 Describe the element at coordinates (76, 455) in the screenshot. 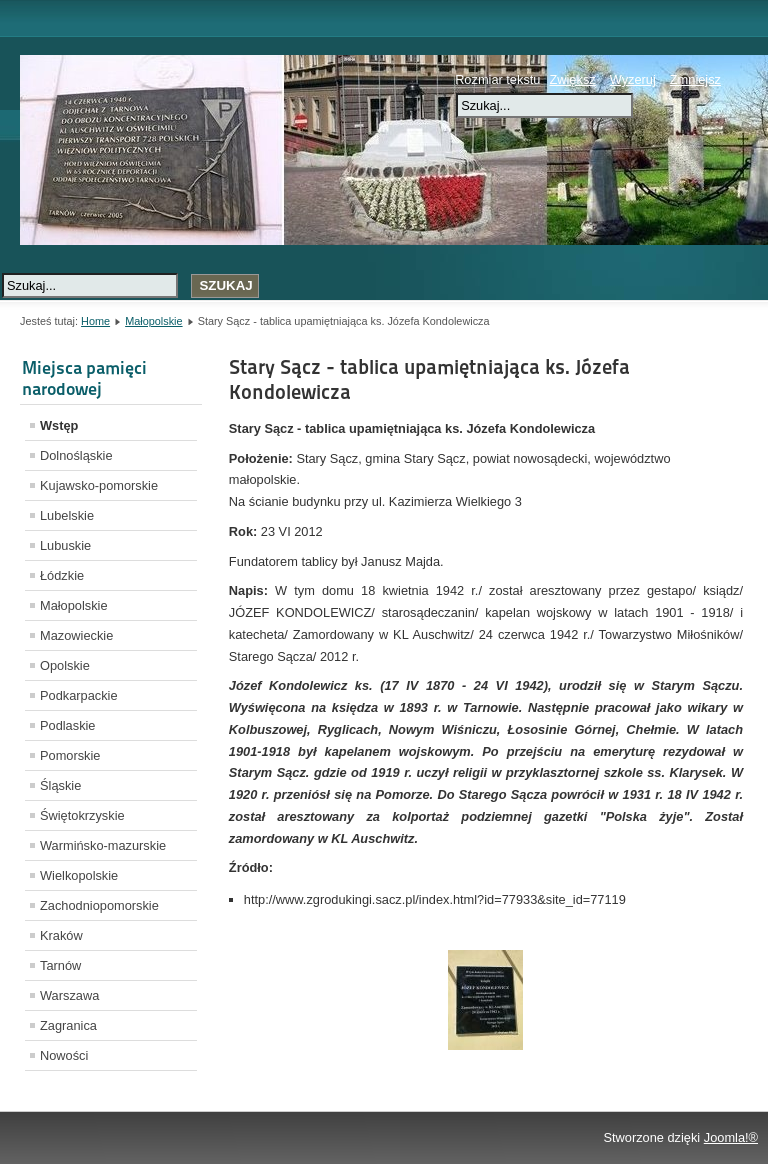

I see `Dolnośląskie` at that location.